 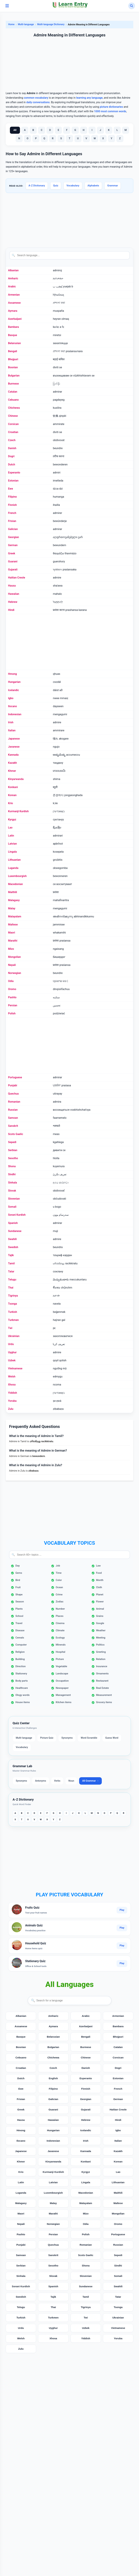 What do you see at coordinates (63, 1695) in the screenshot?
I see `Management` at bounding box center [63, 1695].